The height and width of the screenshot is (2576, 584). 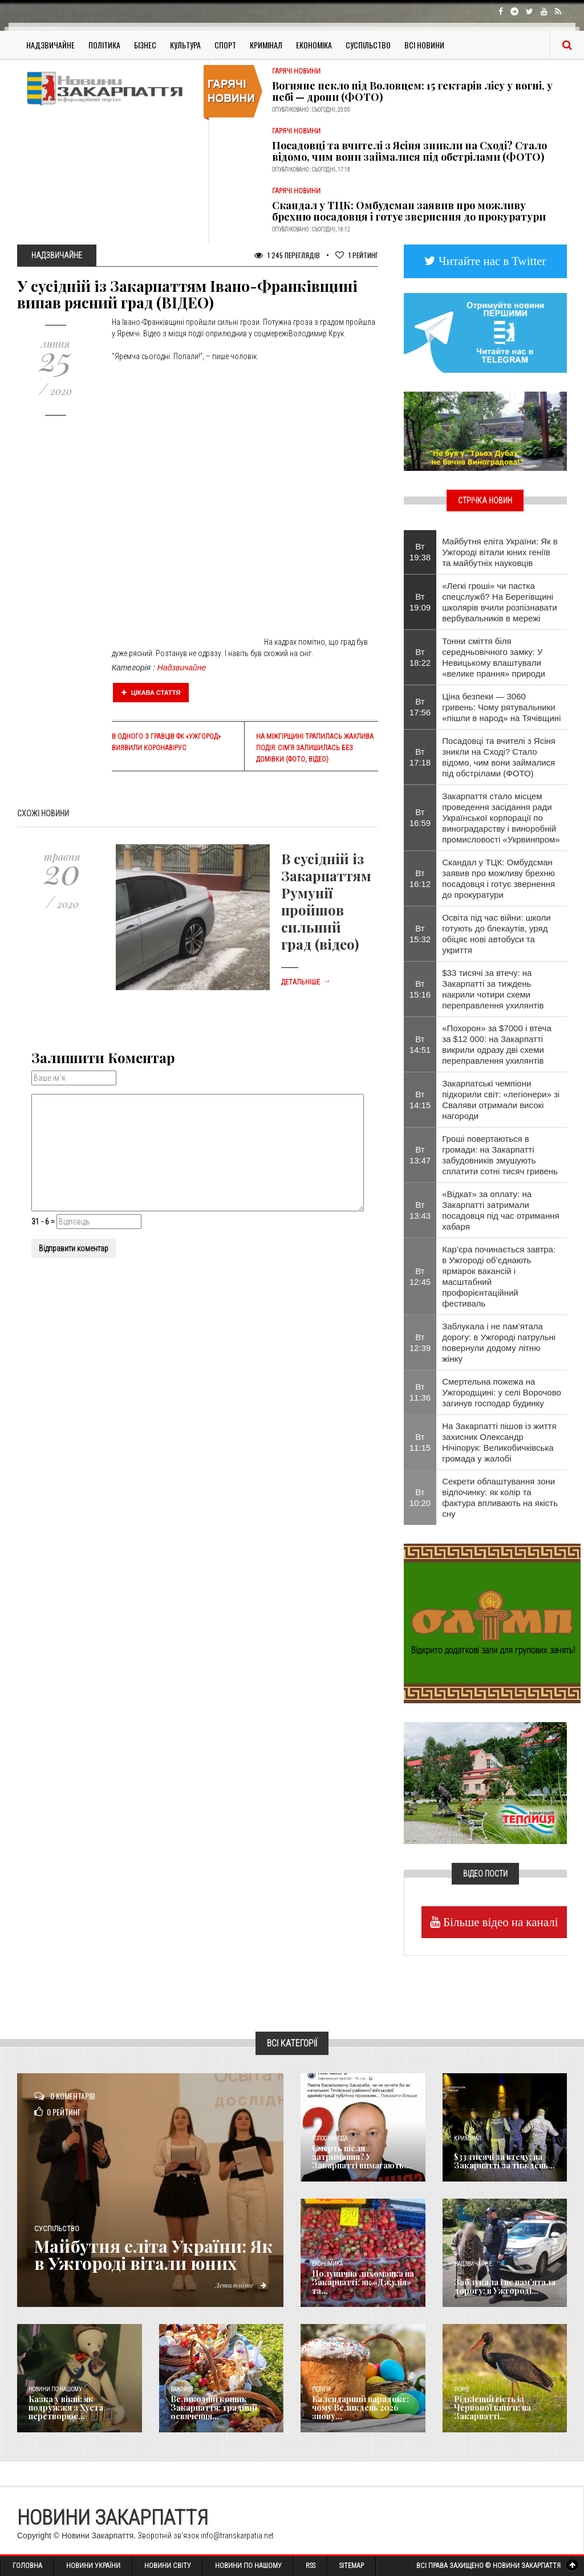 What do you see at coordinates (314, 45) in the screenshot?
I see `Економіка` at bounding box center [314, 45].